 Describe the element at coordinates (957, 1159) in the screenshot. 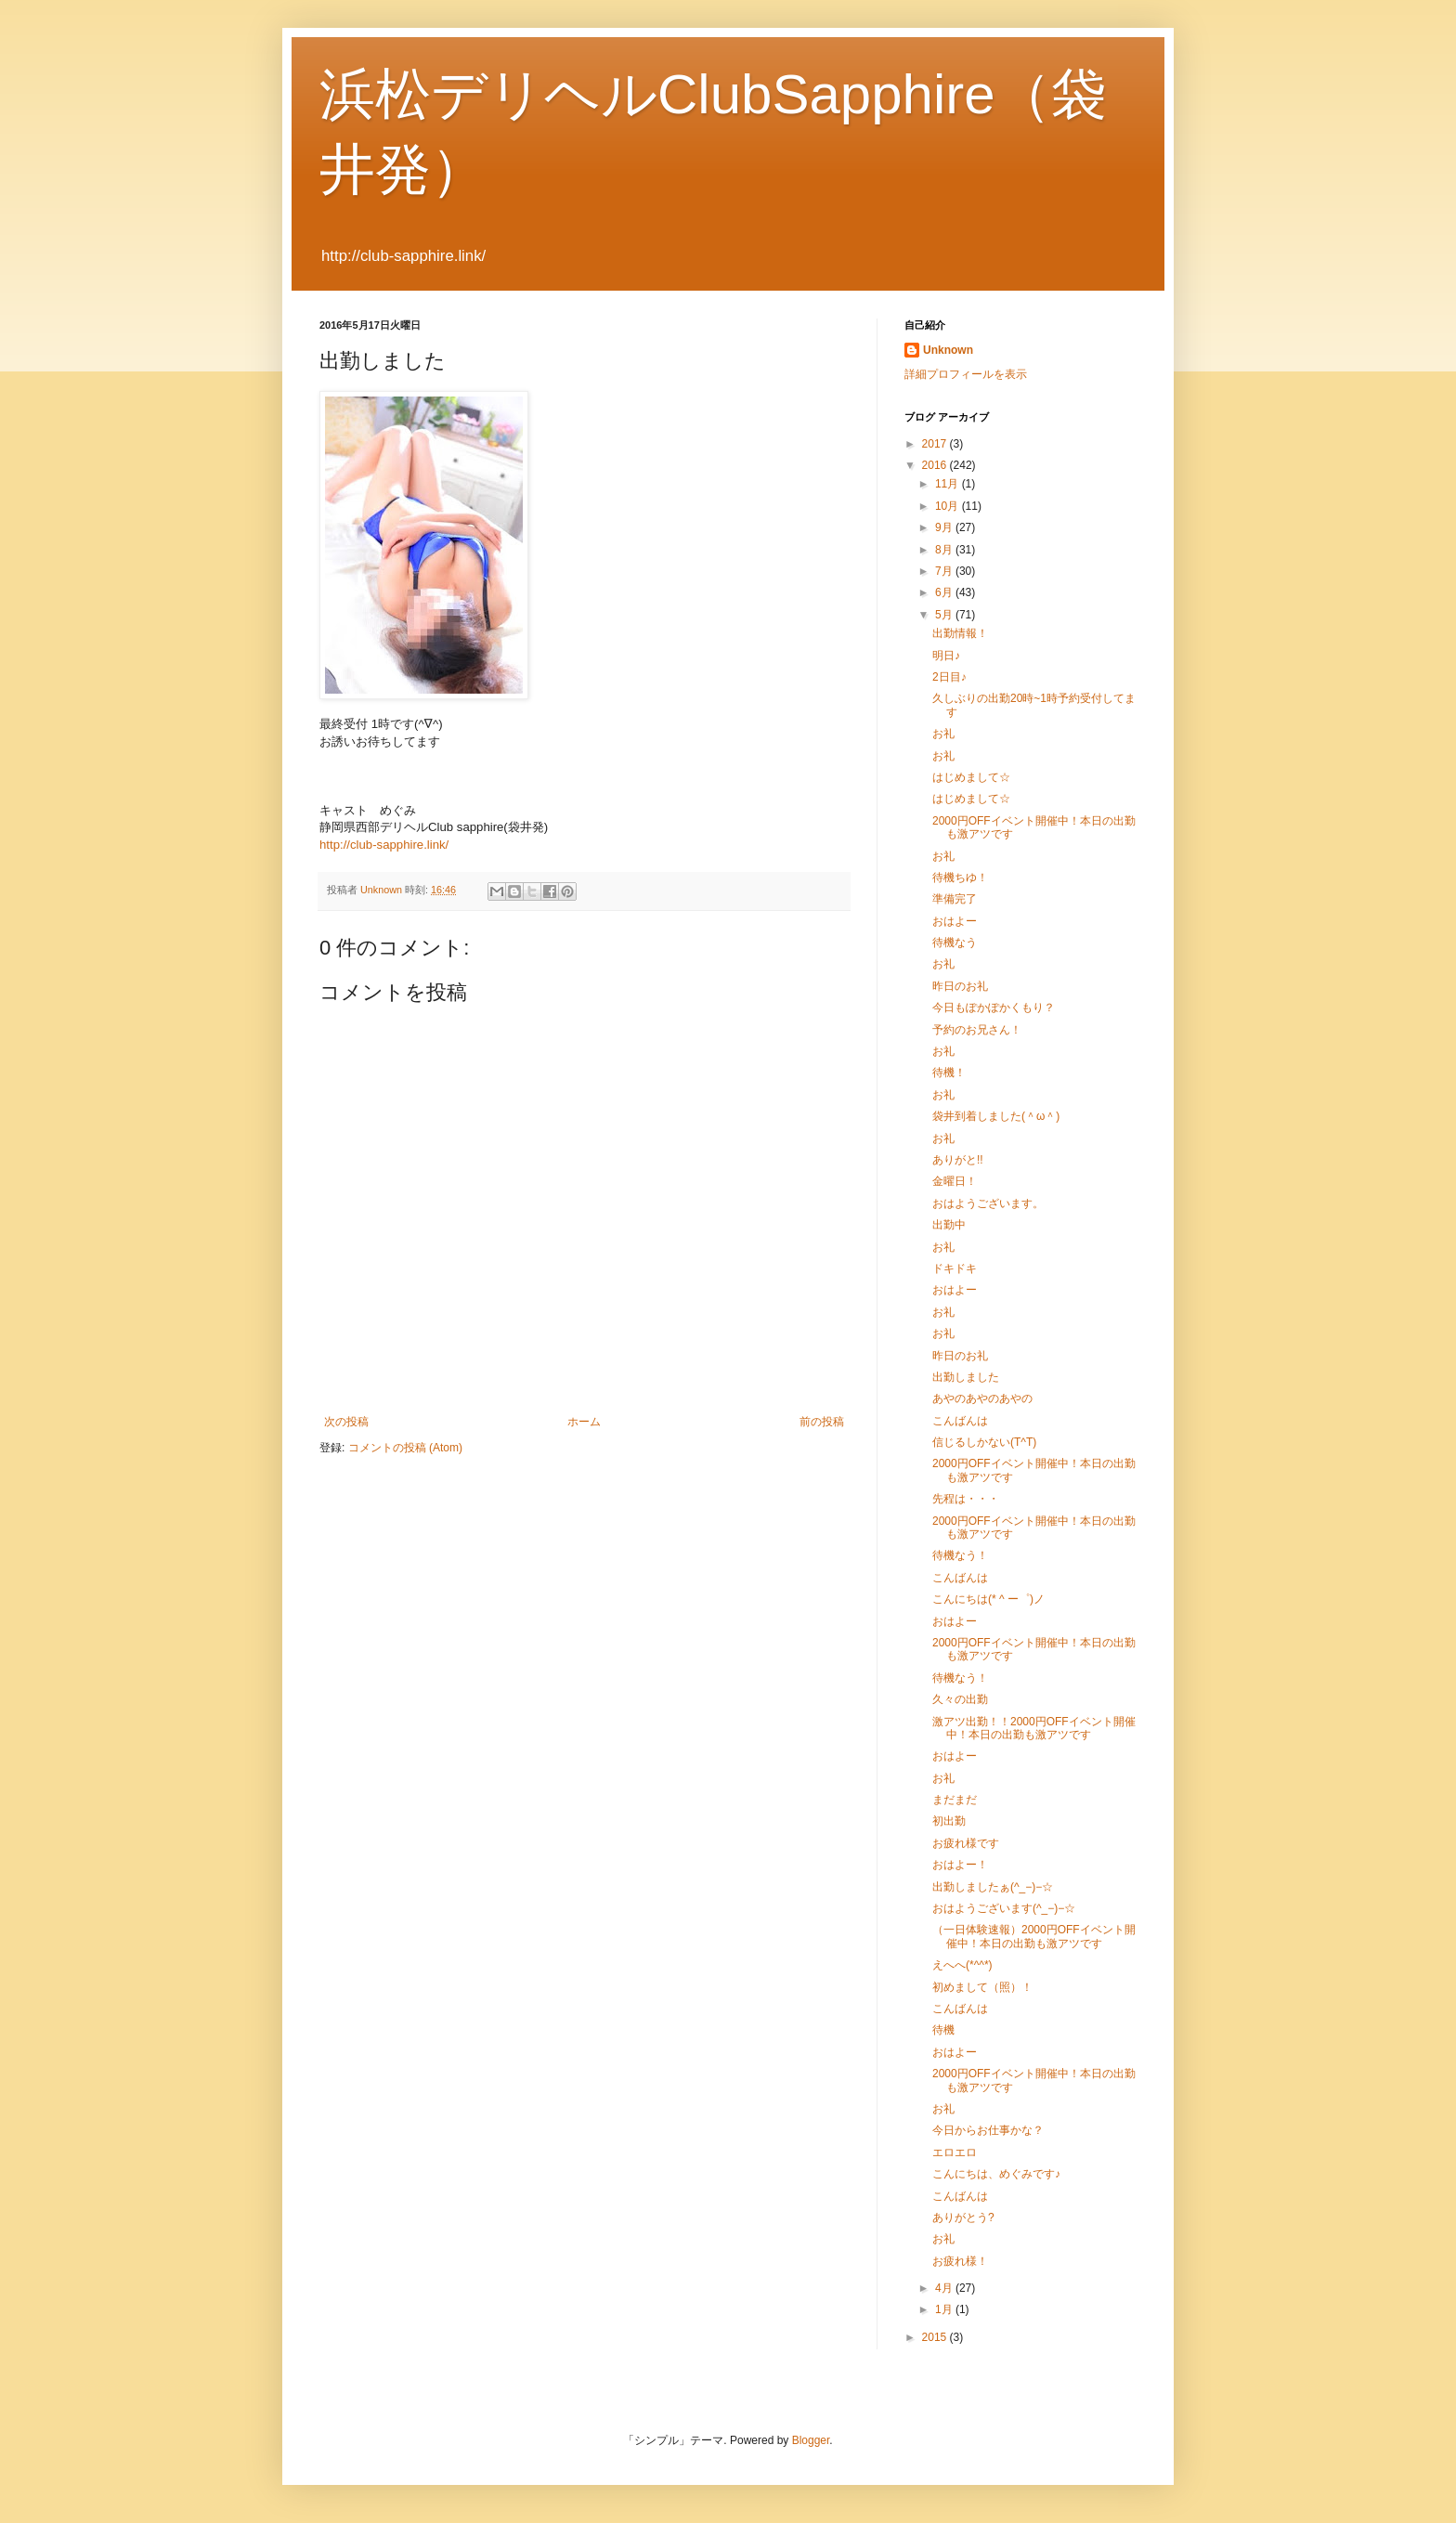

I see `ありがと!!` at that location.